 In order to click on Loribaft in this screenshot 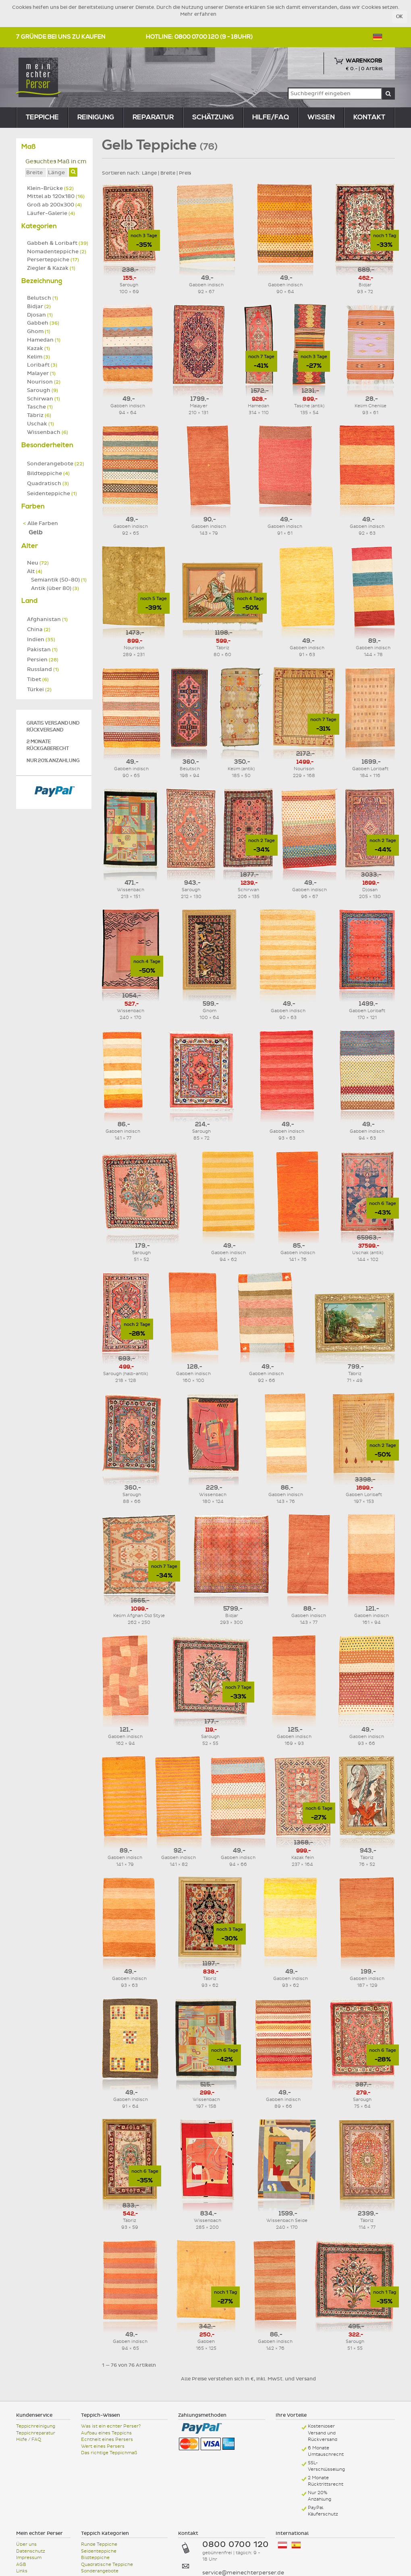, I will do `click(42, 365)`.